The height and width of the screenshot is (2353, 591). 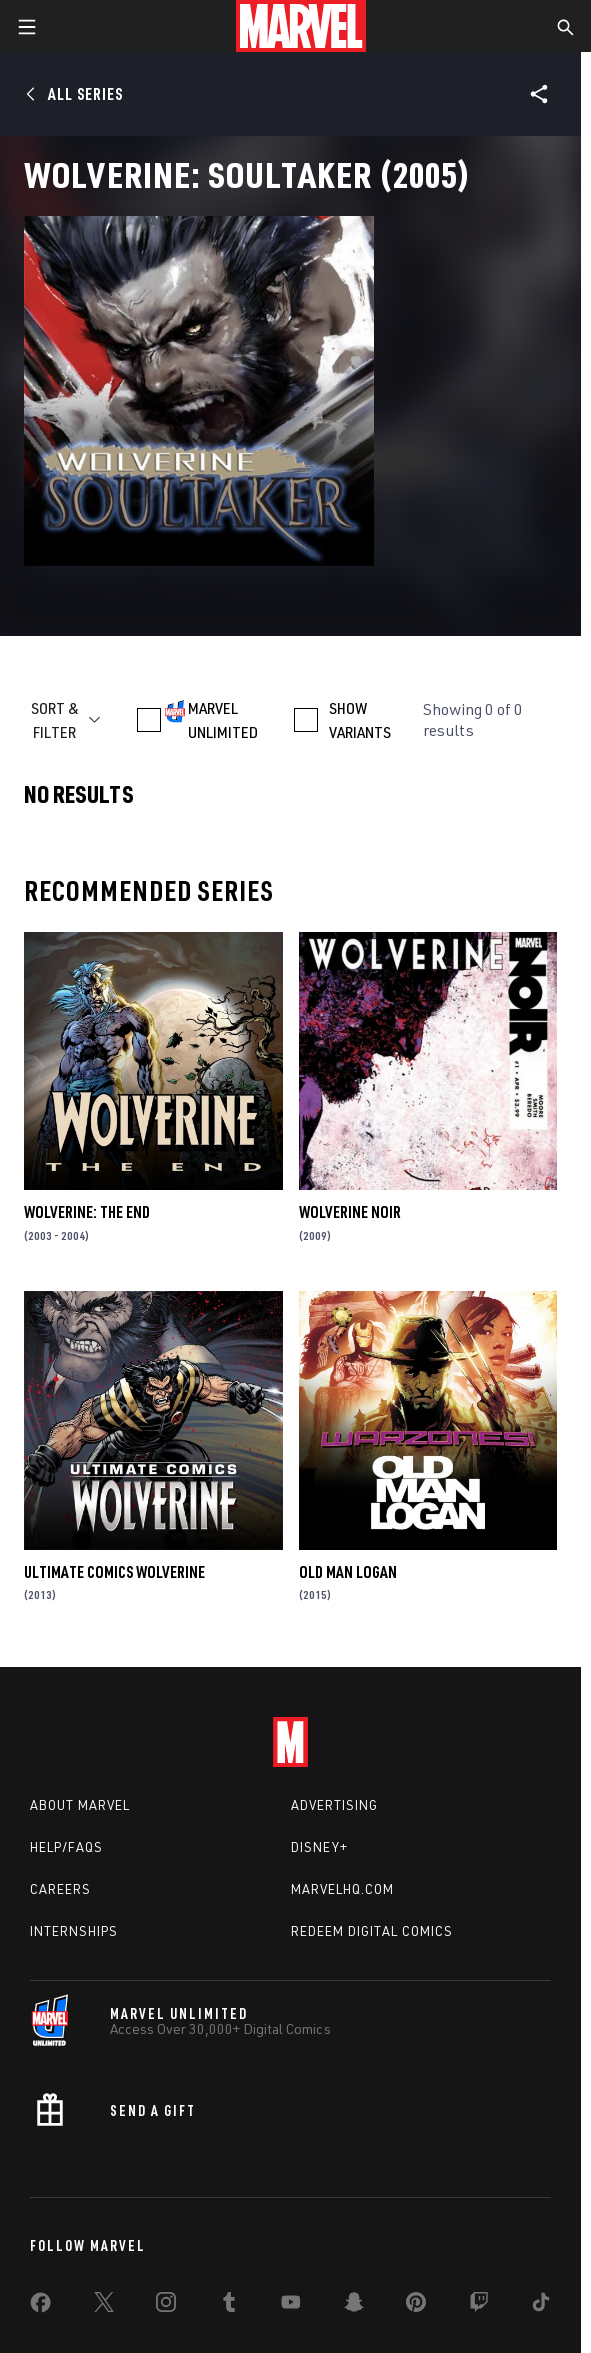 What do you see at coordinates (104, 2306) in the screenshot?
I see `[share on Twitter]` at bounding box center [104, 2306].